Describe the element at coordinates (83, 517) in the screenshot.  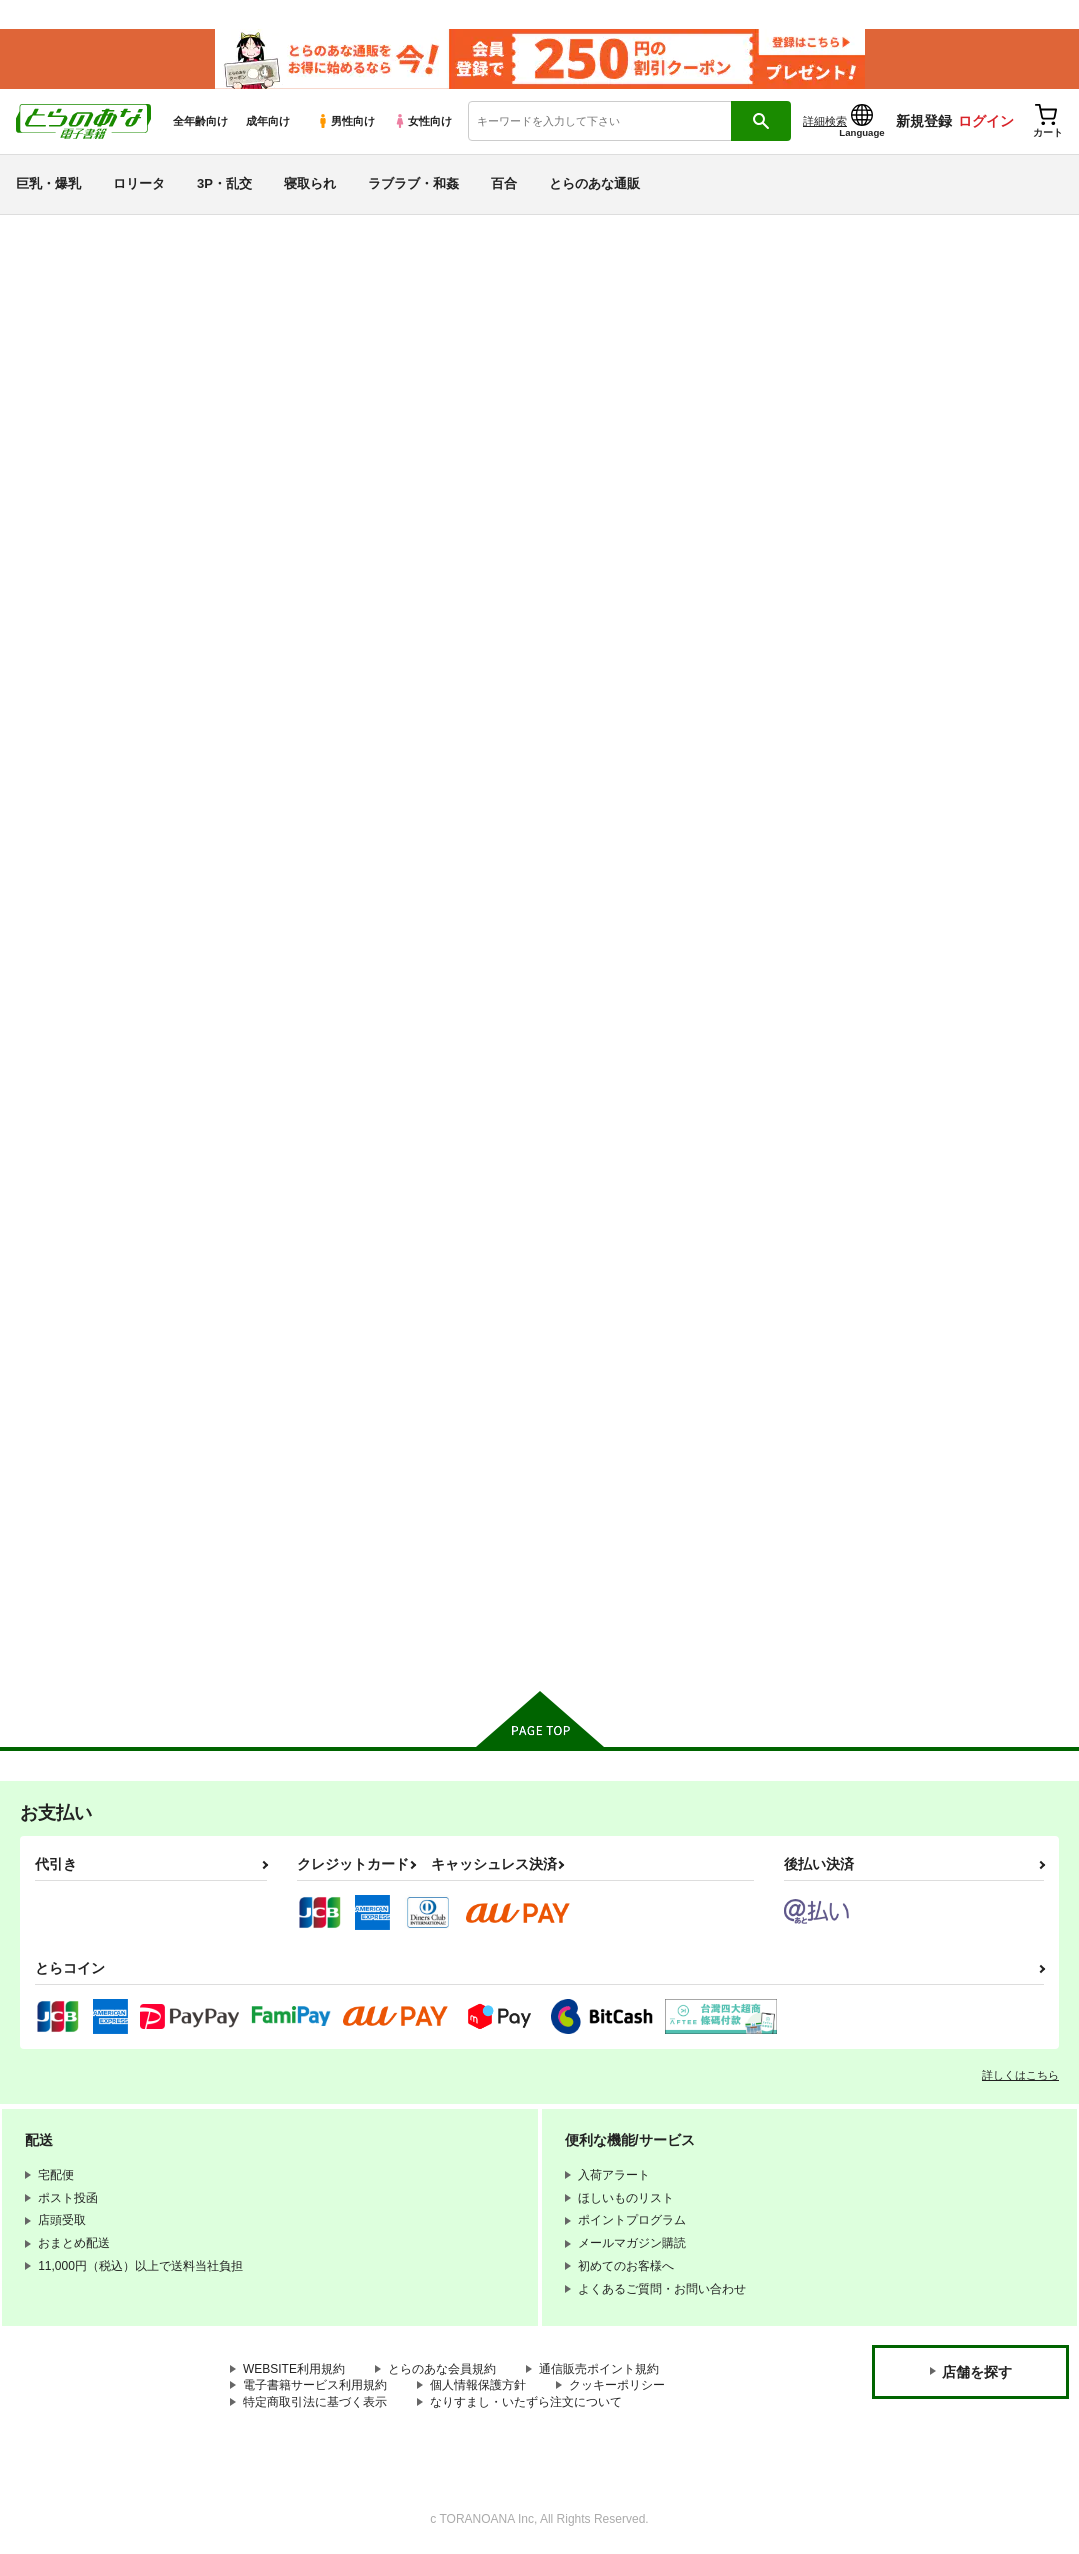
I see `月間ランキング` at that location.